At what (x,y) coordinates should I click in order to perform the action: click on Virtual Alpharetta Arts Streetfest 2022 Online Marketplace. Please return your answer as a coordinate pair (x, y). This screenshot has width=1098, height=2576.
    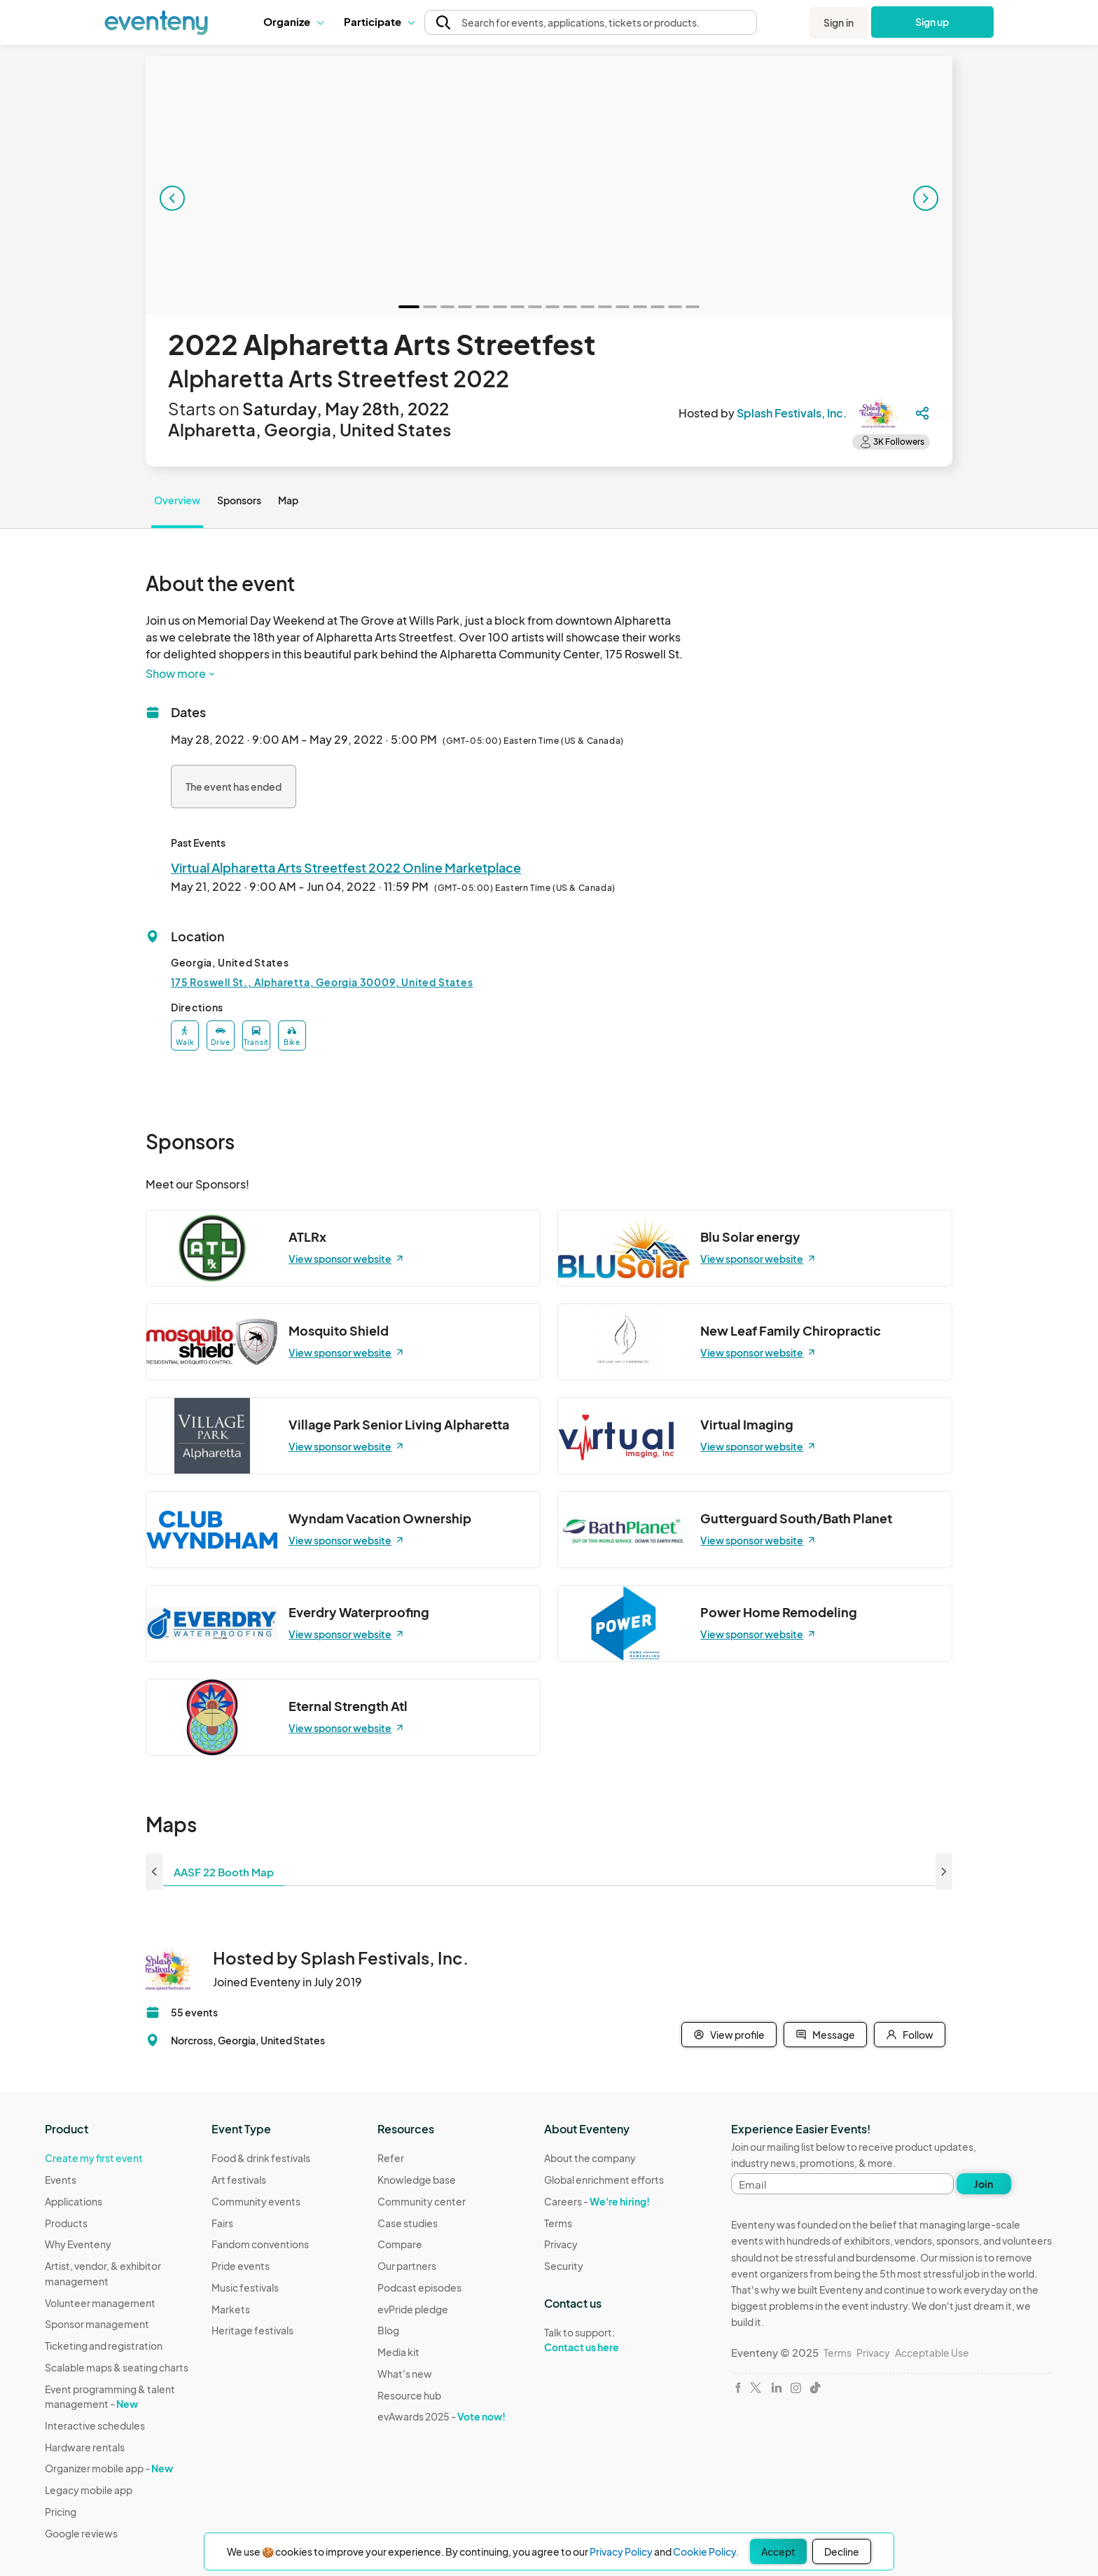
    Looking at the image, I should click on (346, 867).